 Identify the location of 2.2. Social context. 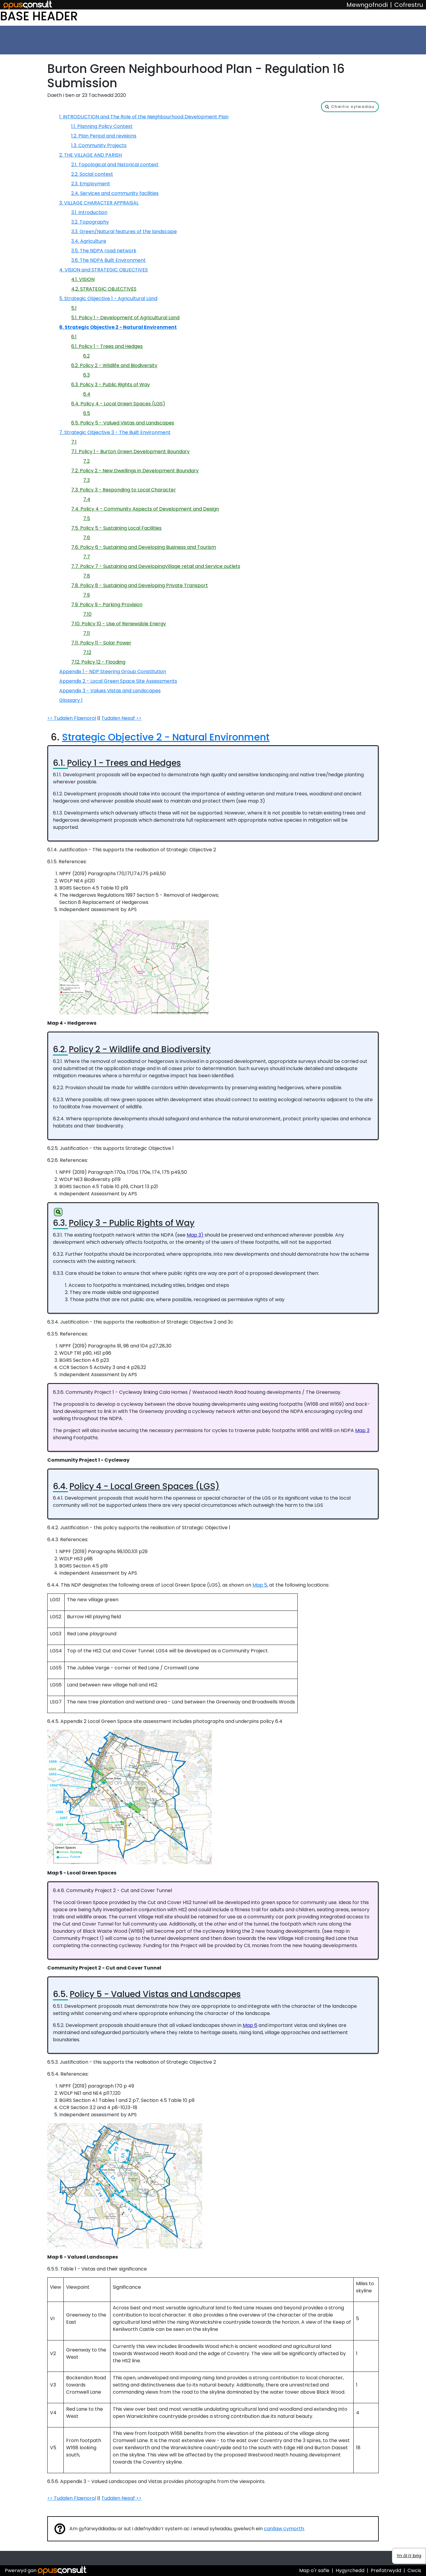
(92, 174).